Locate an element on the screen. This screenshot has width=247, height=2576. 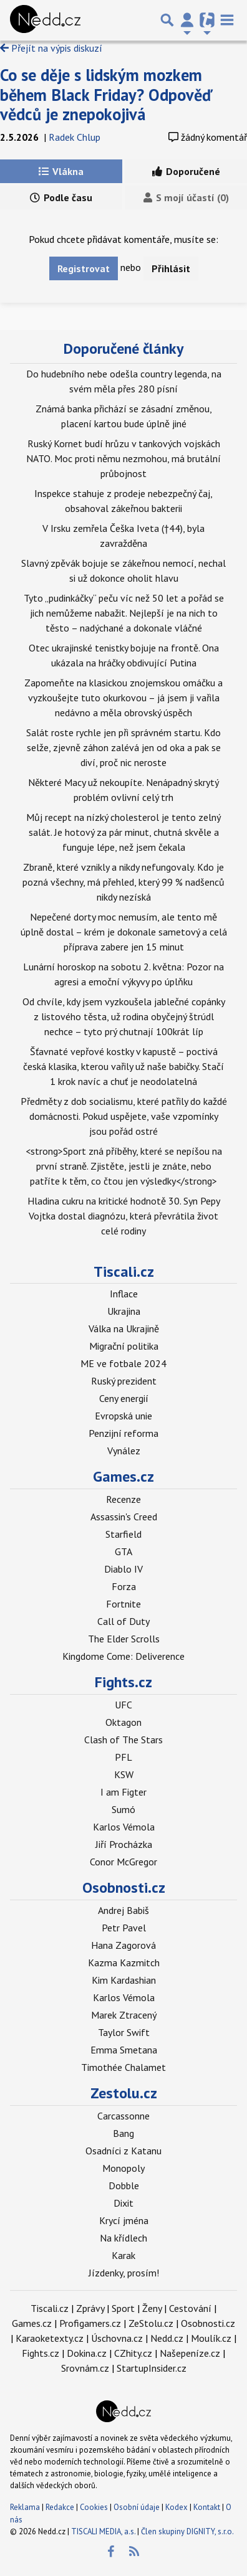
Dobble is located at coordinates (124, 2185).